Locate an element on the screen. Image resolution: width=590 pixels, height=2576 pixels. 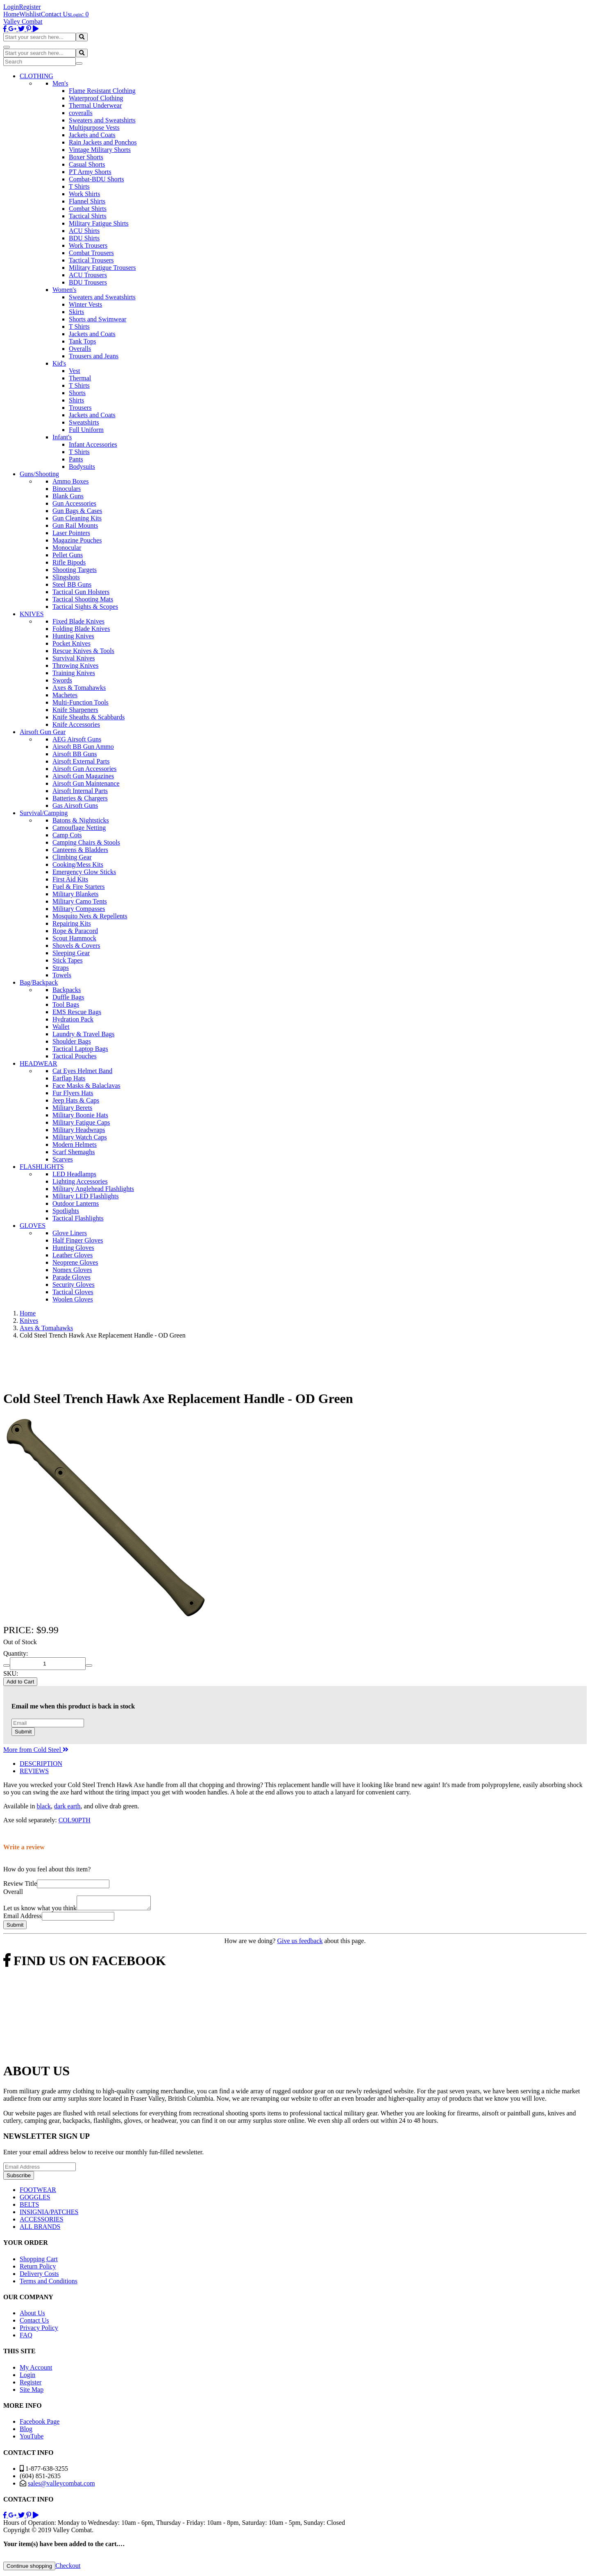
Batons & Nightsticks is located at coordinates (80, 820).